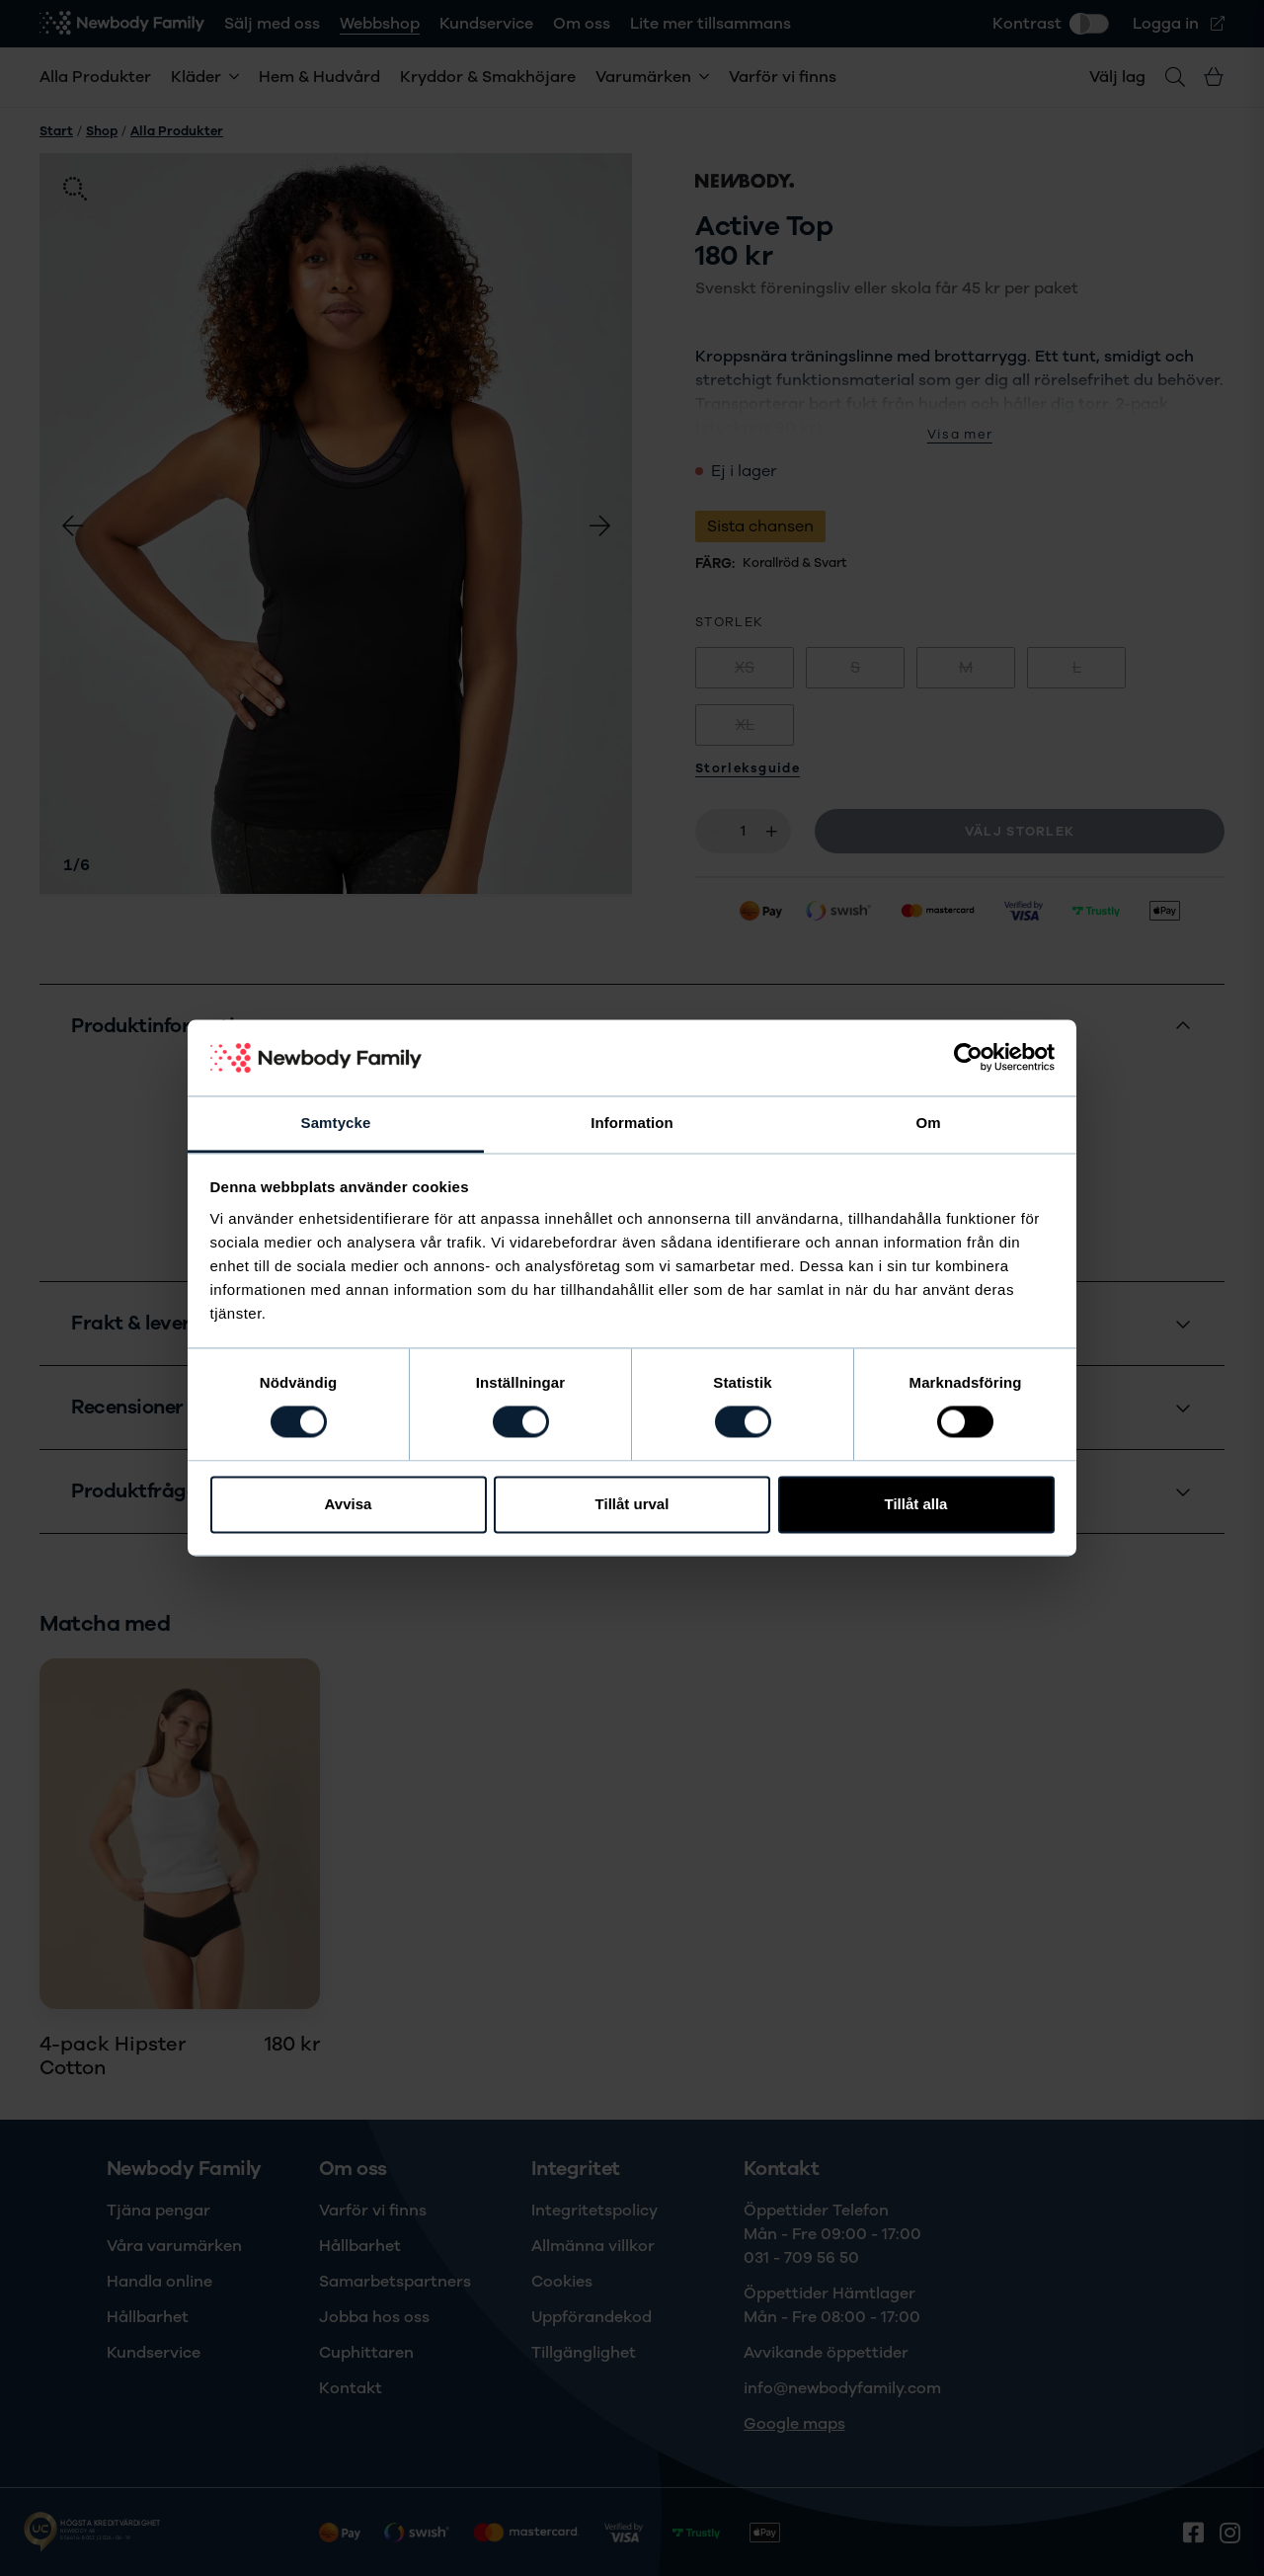 The image size is (1264, 2576). Describe the element at coordinates (927, 1122) in the screenshot. I see `Om [tab]` at that location.